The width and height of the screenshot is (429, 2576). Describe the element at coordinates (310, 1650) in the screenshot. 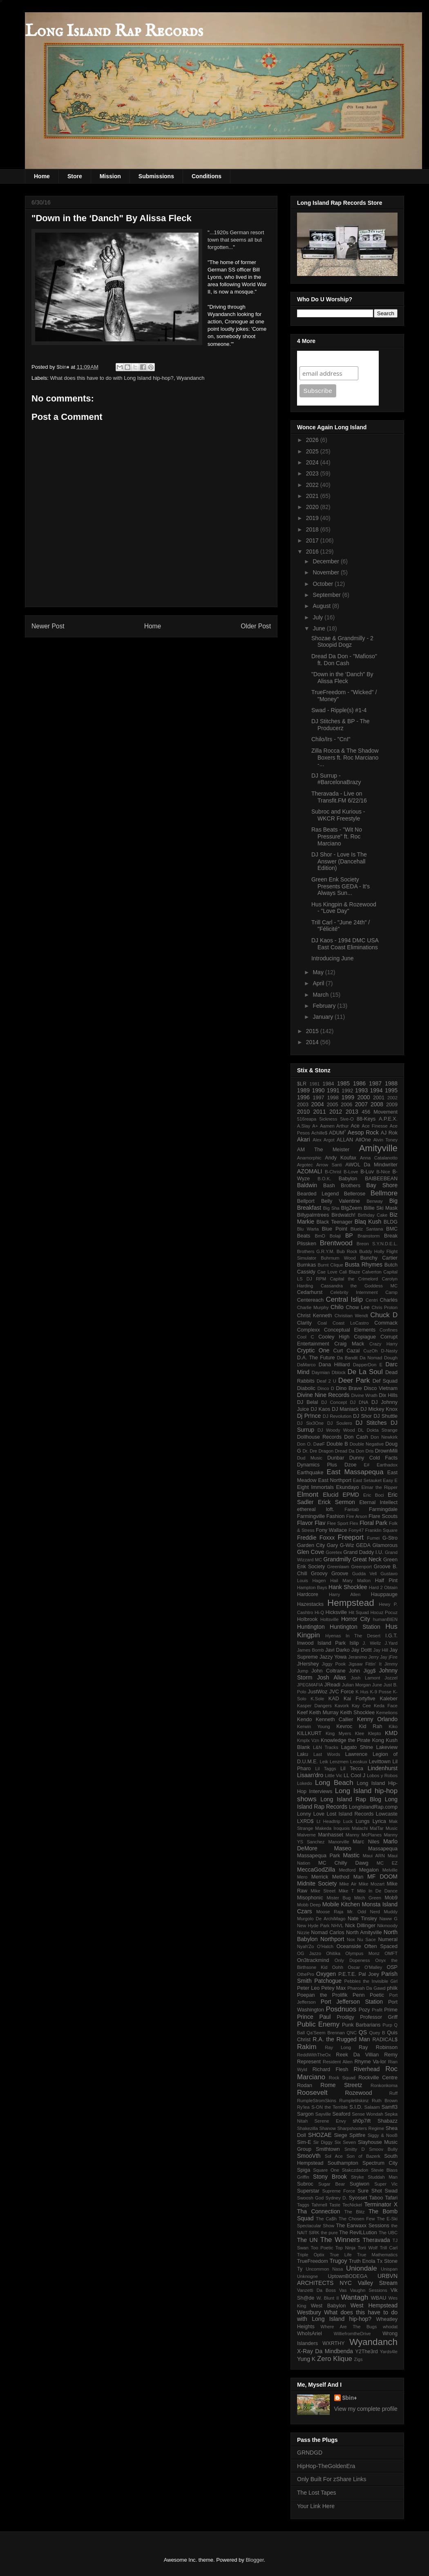

I see `James Bomb` at that location.